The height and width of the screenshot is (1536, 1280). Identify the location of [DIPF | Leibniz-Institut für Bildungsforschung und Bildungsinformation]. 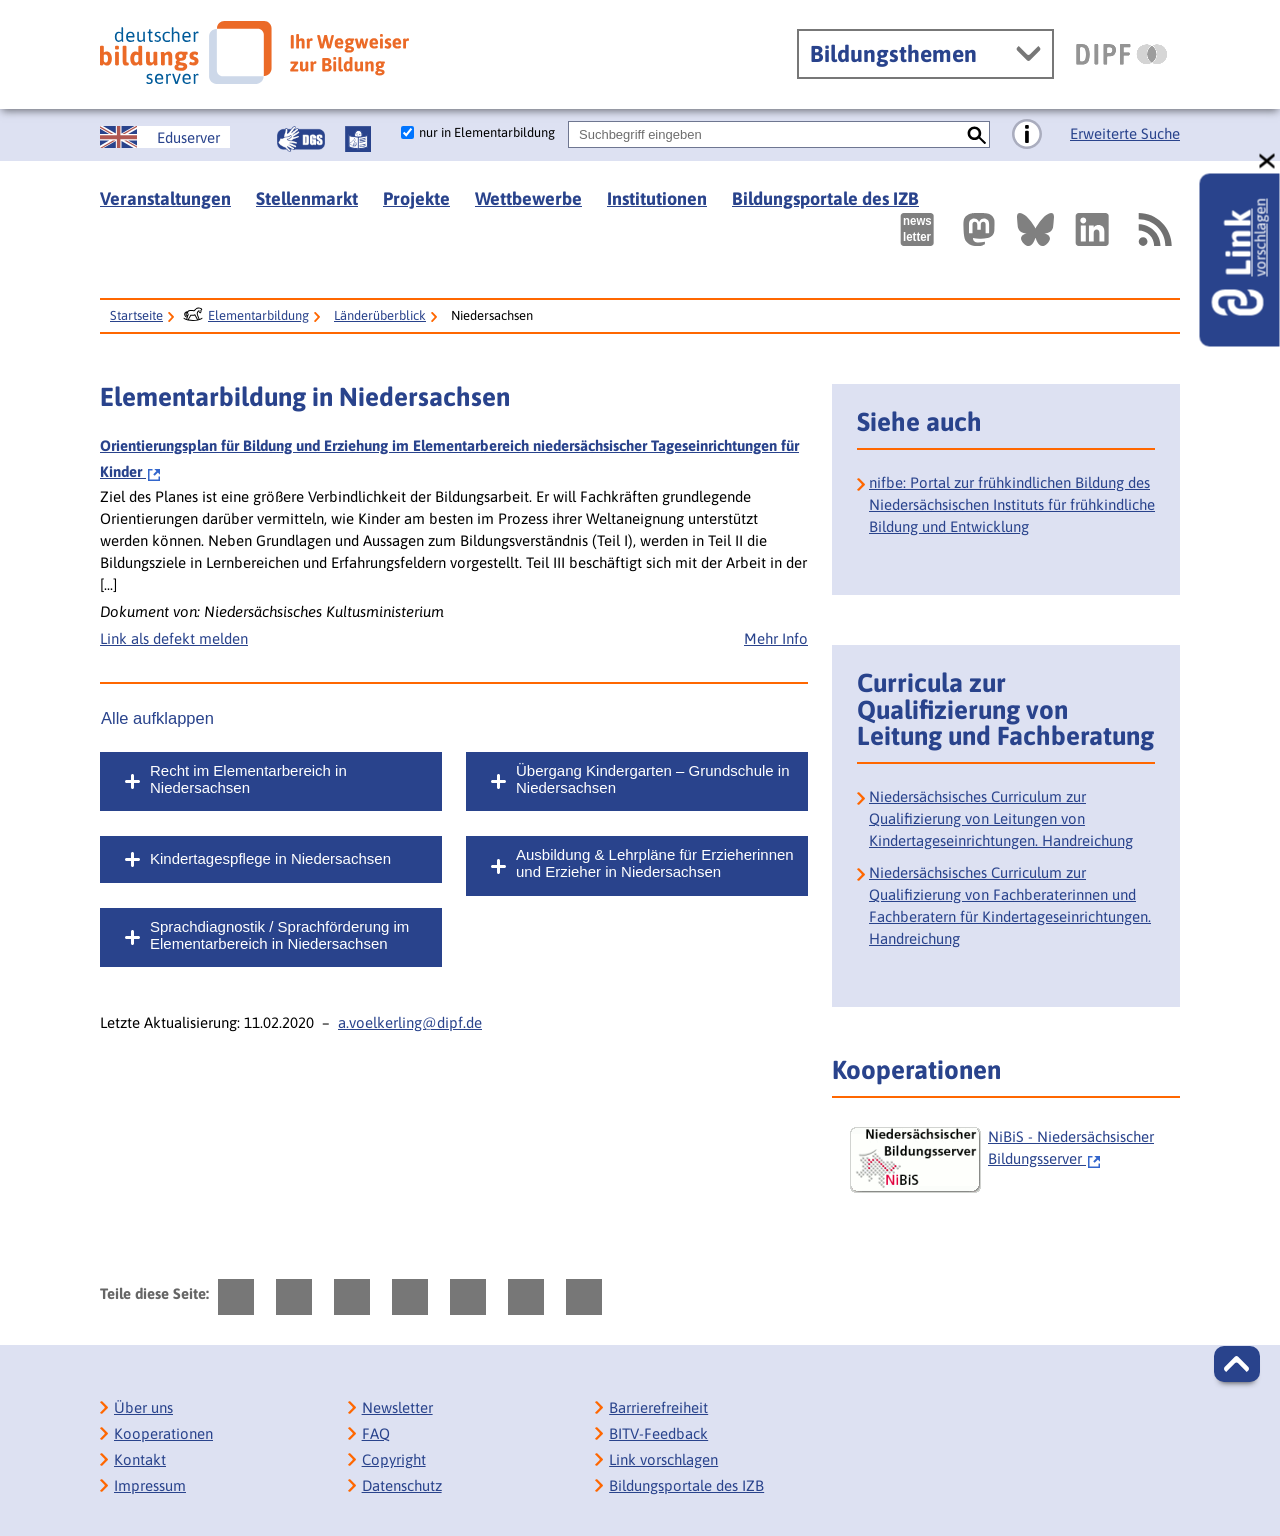
(1121, 54).